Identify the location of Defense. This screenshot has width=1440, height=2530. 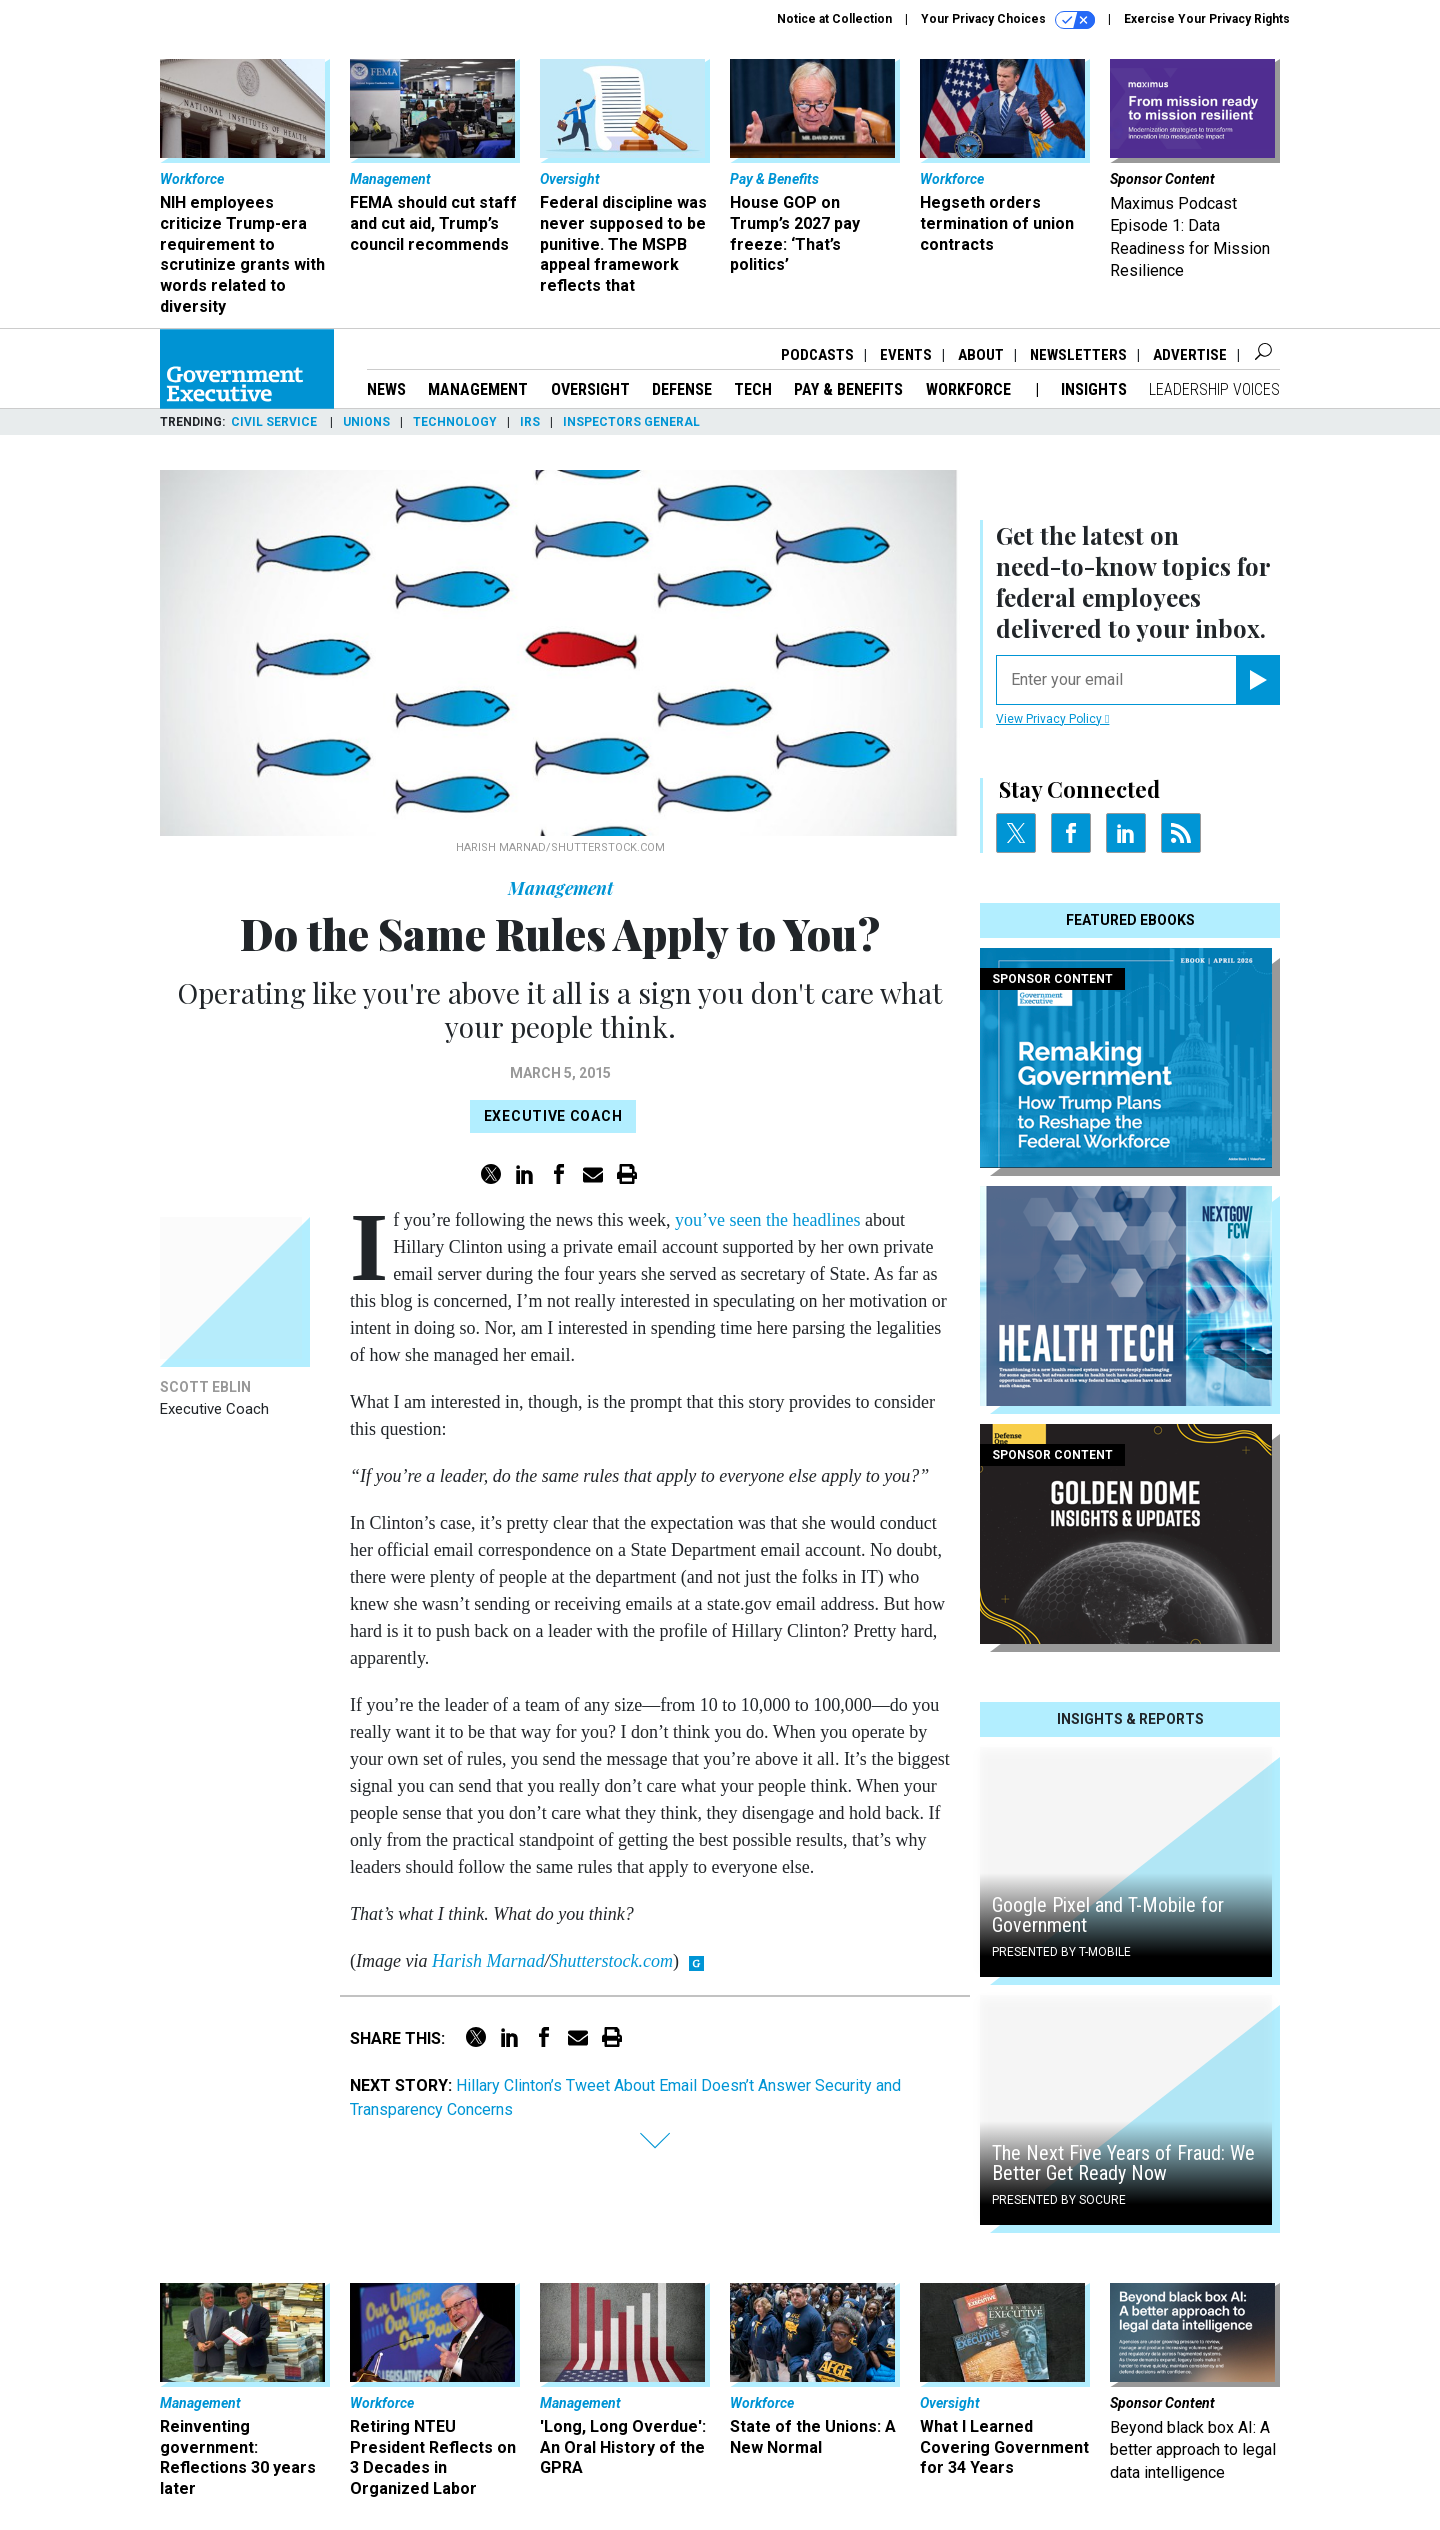
(682, 389).